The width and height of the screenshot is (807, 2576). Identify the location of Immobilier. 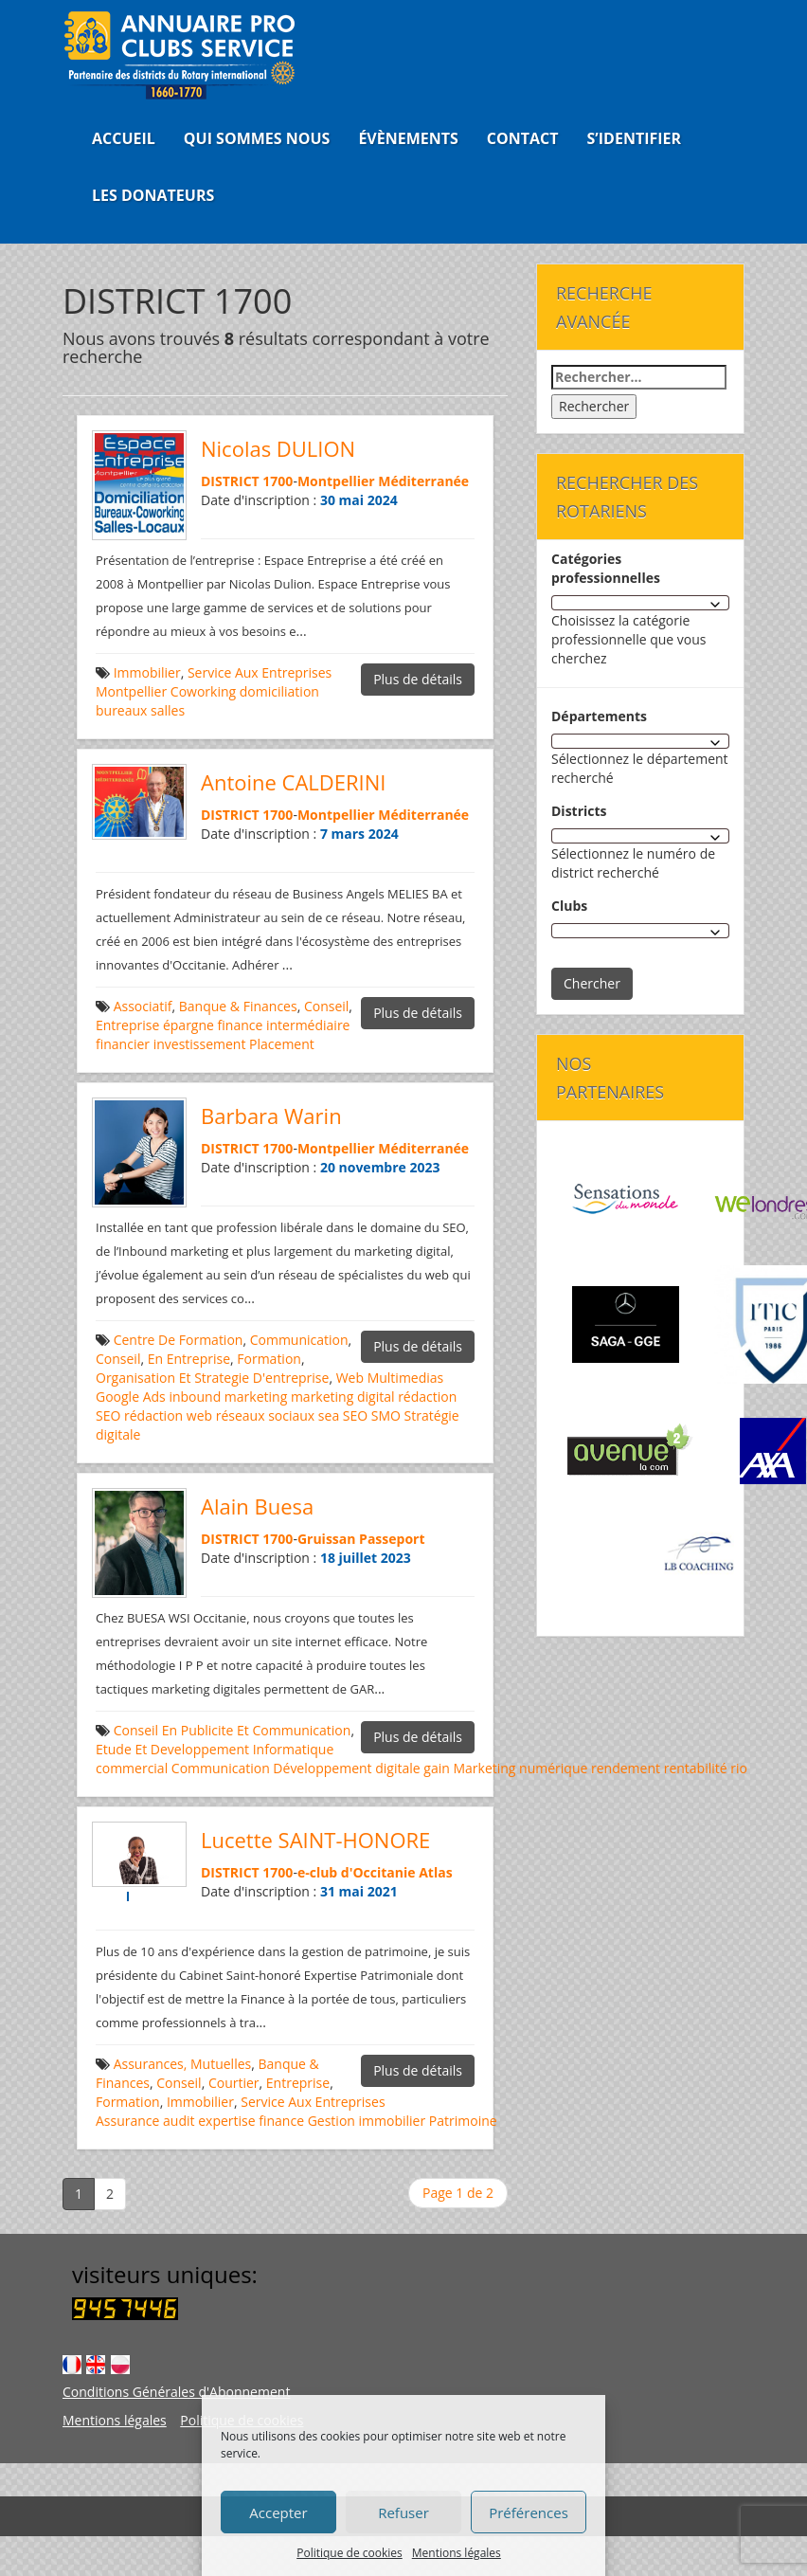
(147, 672).